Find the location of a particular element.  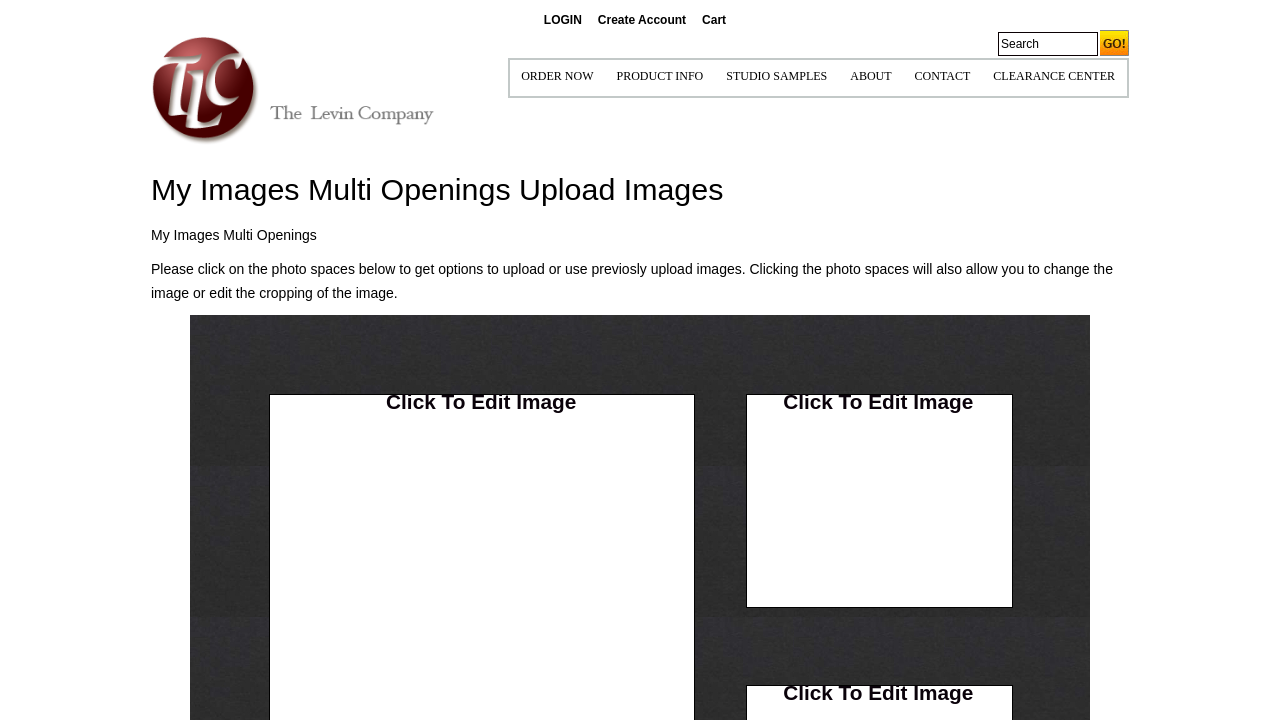

ORDER NOW is located at coordinates (557, 76).